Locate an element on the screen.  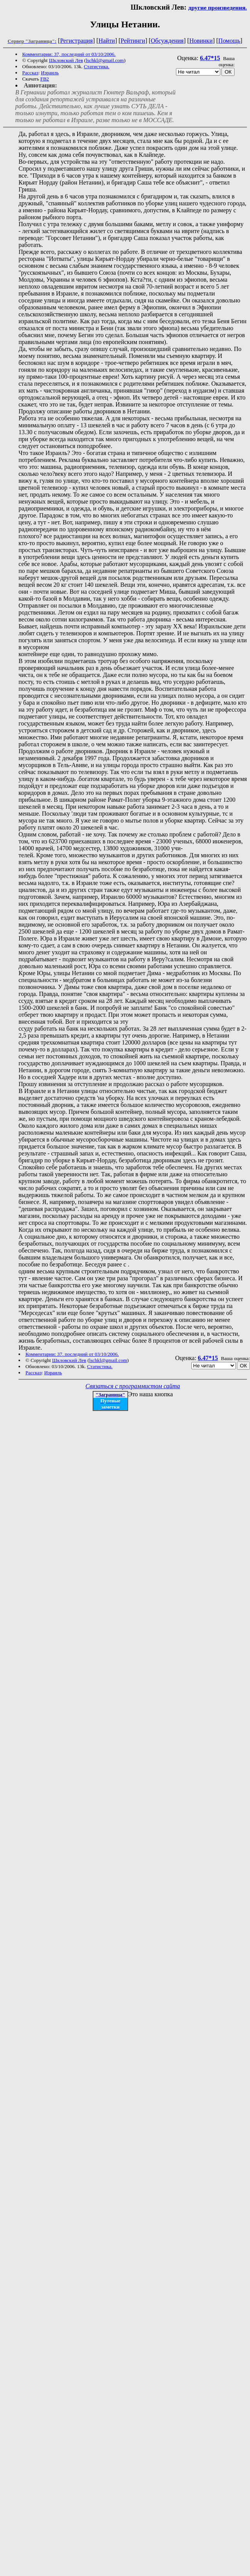
FB2 is located at coordinates (44, 79).